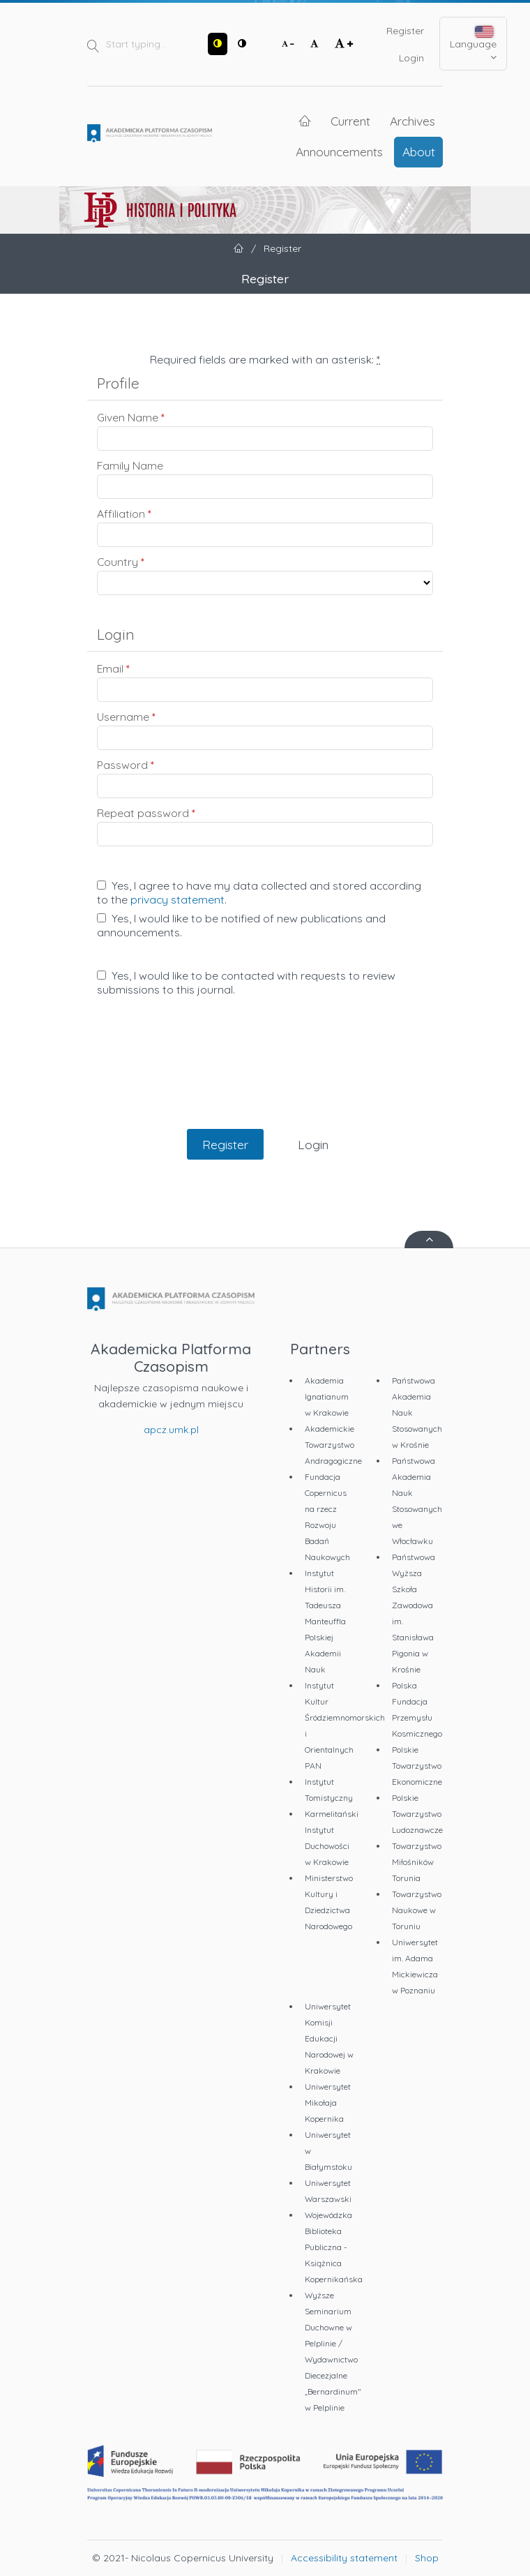 The image size is (530, 2576). Describe the element at coordinates (417, 1765) in the screenshot. I see `Polskie Towarzystwo Ekonomiczne` at that location.